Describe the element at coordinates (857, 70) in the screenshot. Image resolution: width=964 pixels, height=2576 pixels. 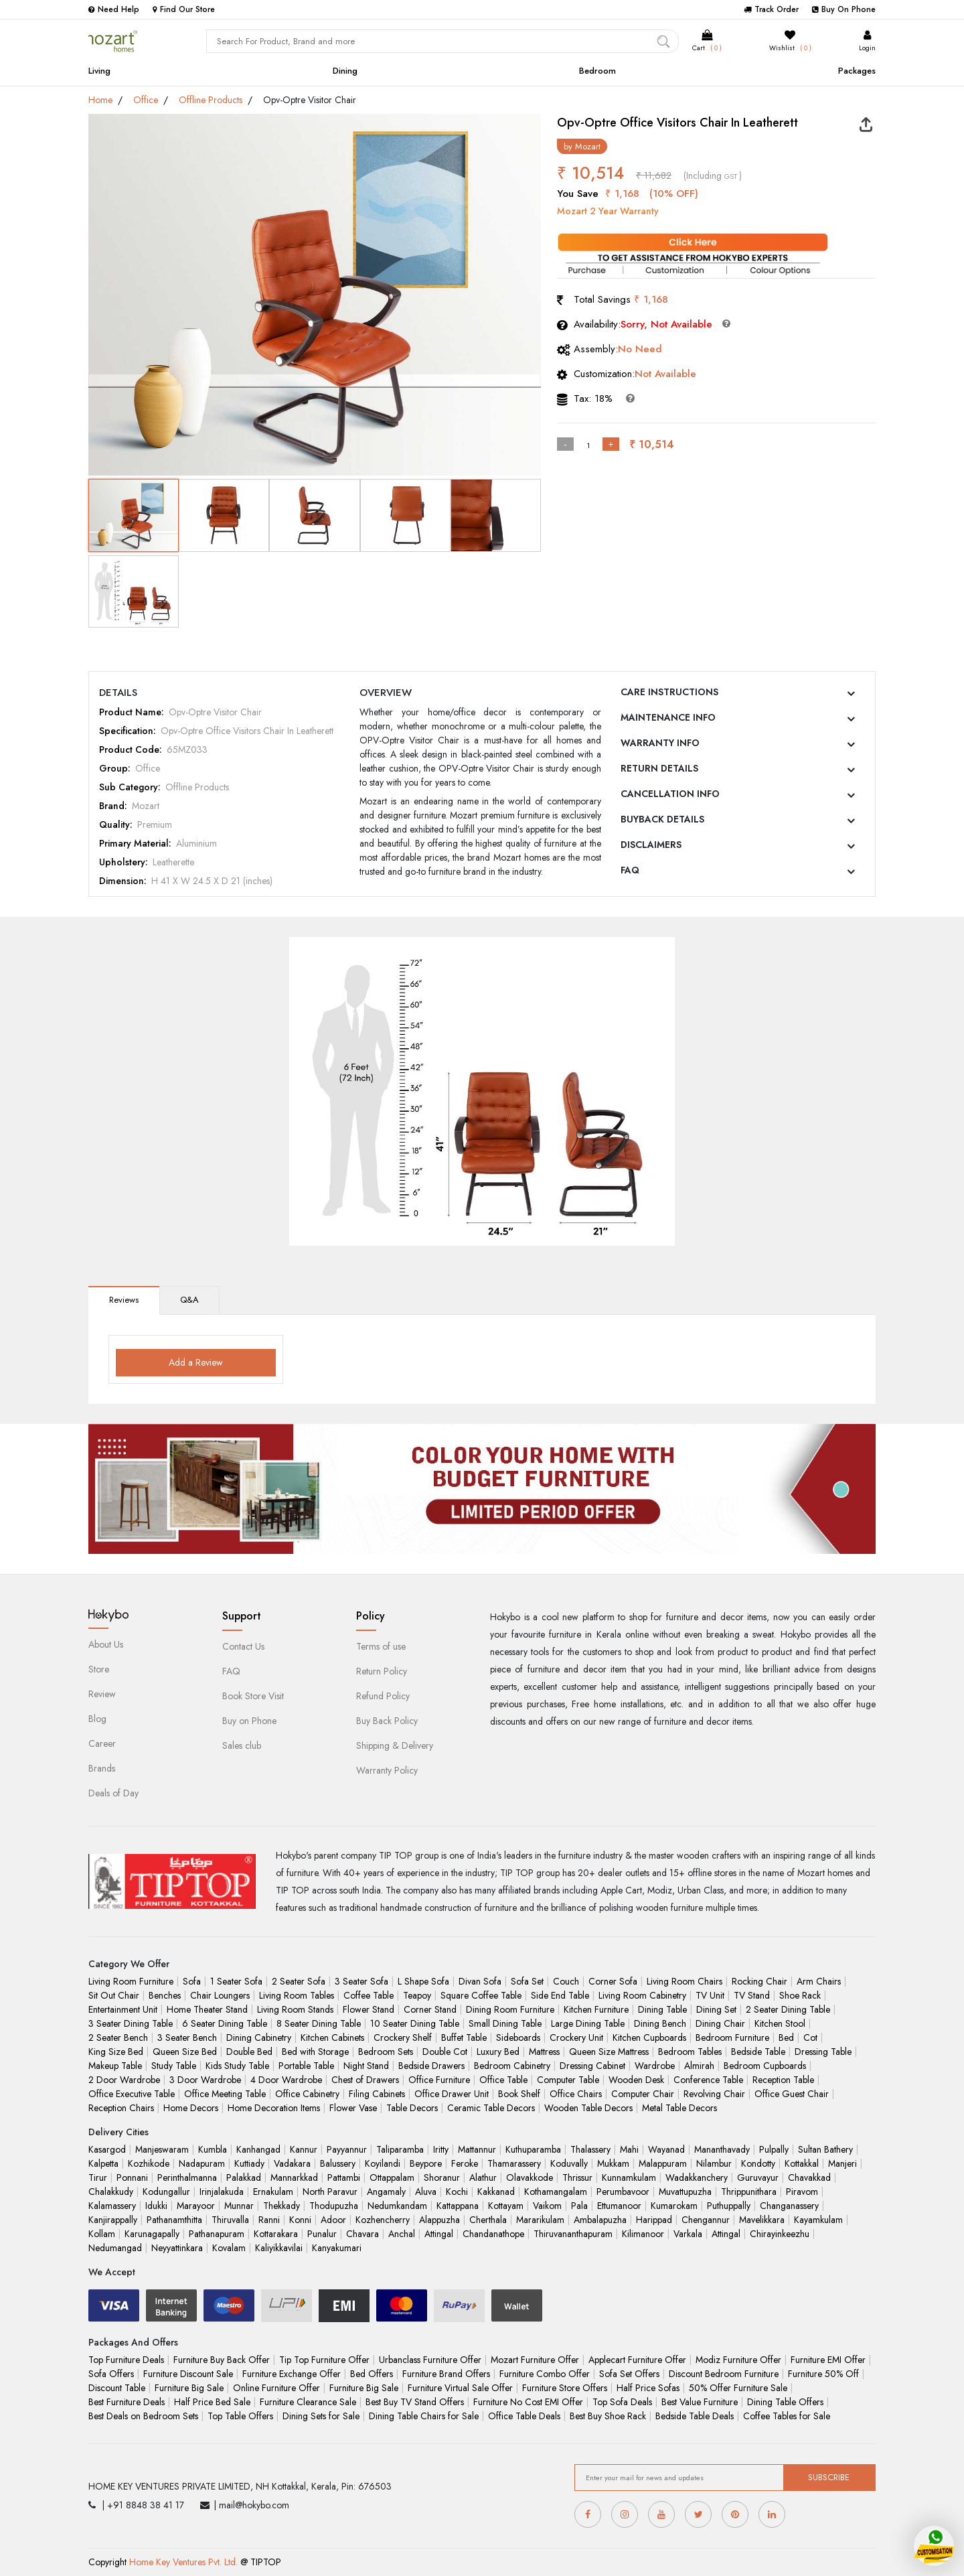
I see `Packages` at that location.